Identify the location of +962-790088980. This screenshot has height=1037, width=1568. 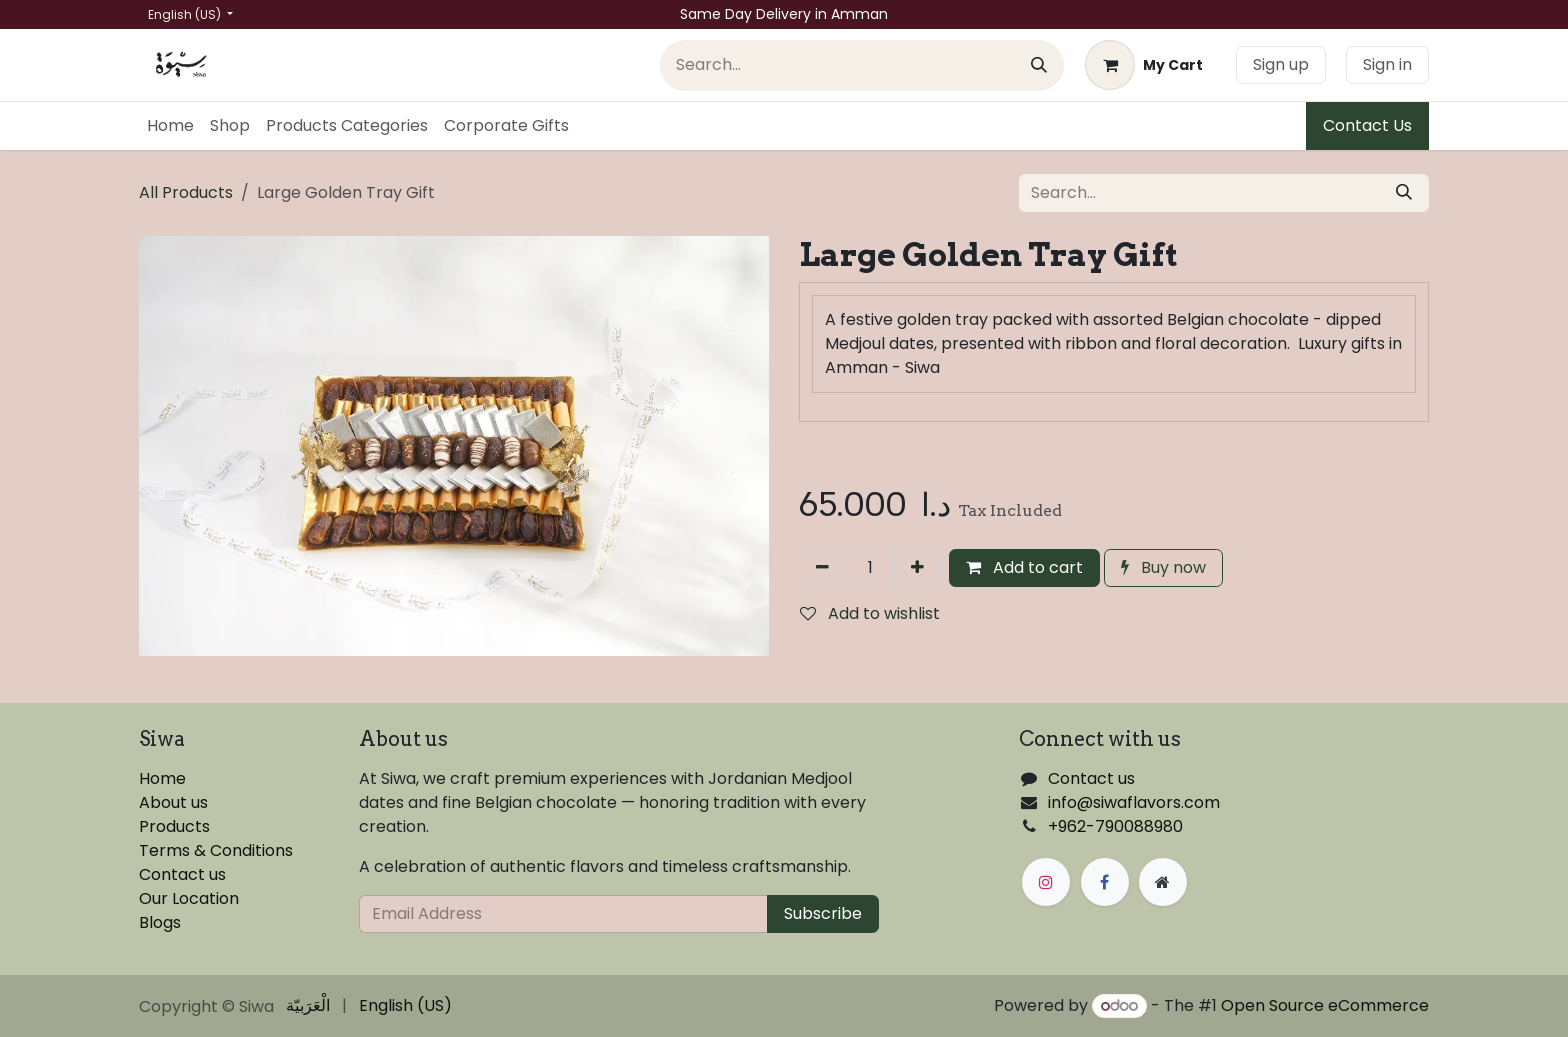
(1115, 826).